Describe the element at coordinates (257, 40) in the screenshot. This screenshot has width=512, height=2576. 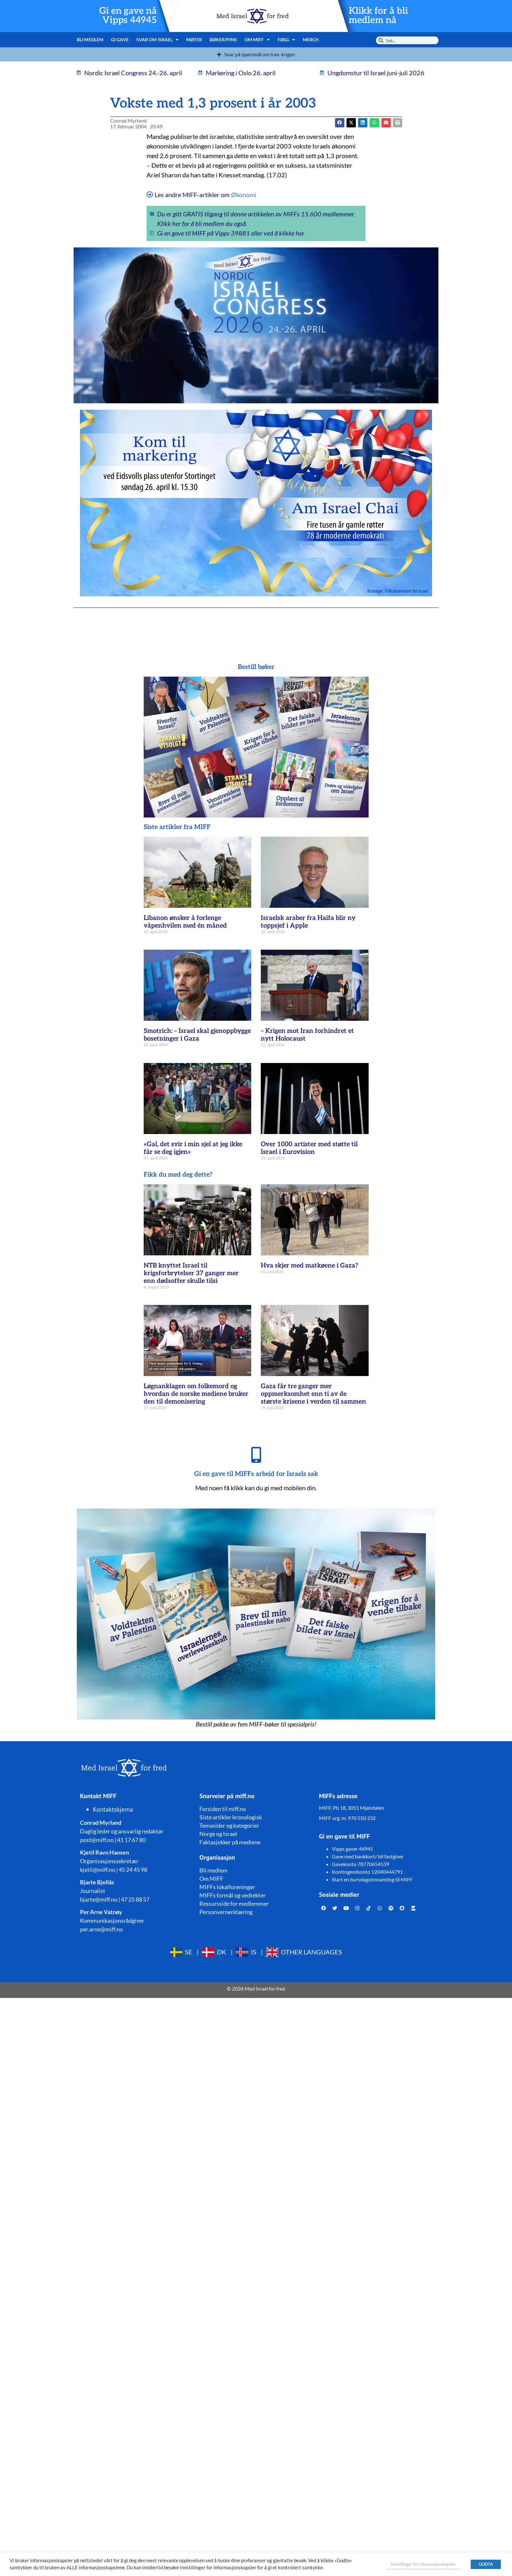
I see `Om MIFF` at that location.